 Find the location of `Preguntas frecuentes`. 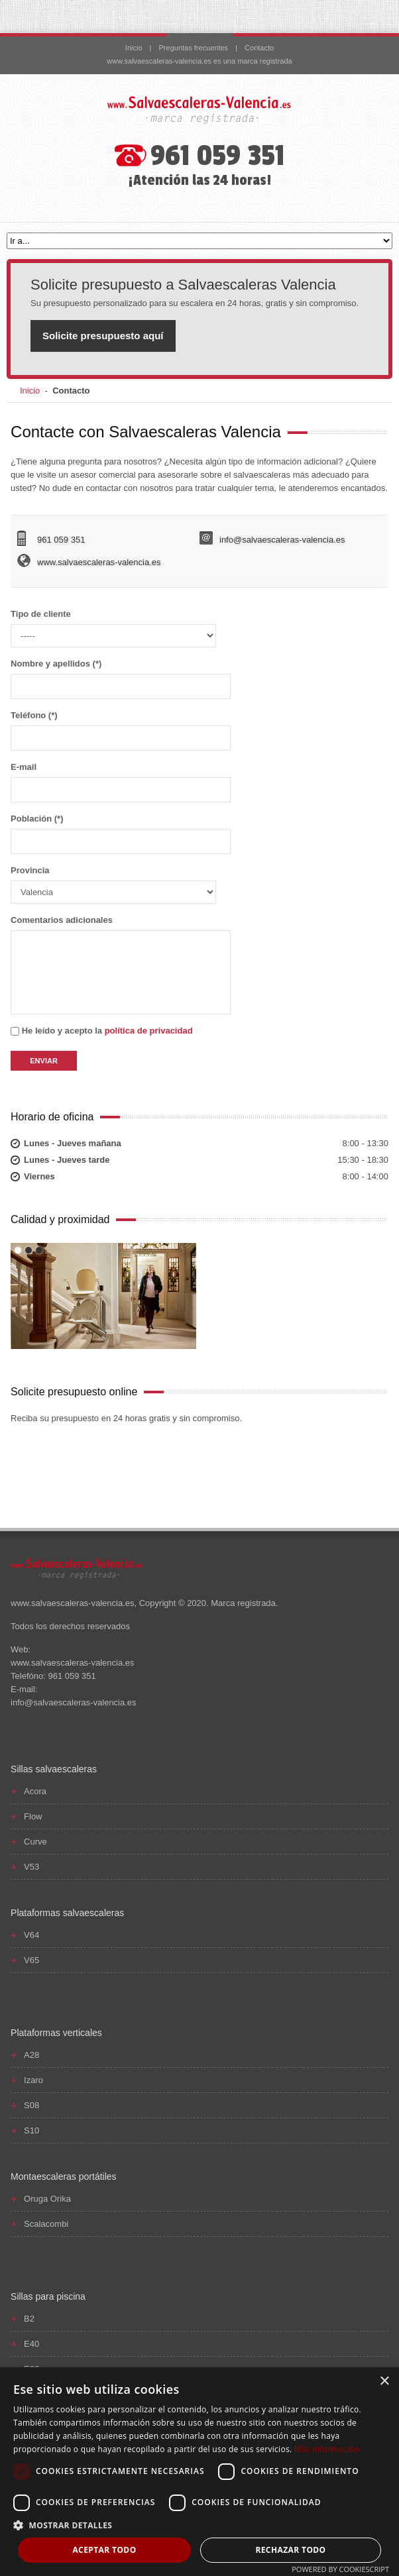

Preguntas frecuentes is located at coordinates (194, 48).